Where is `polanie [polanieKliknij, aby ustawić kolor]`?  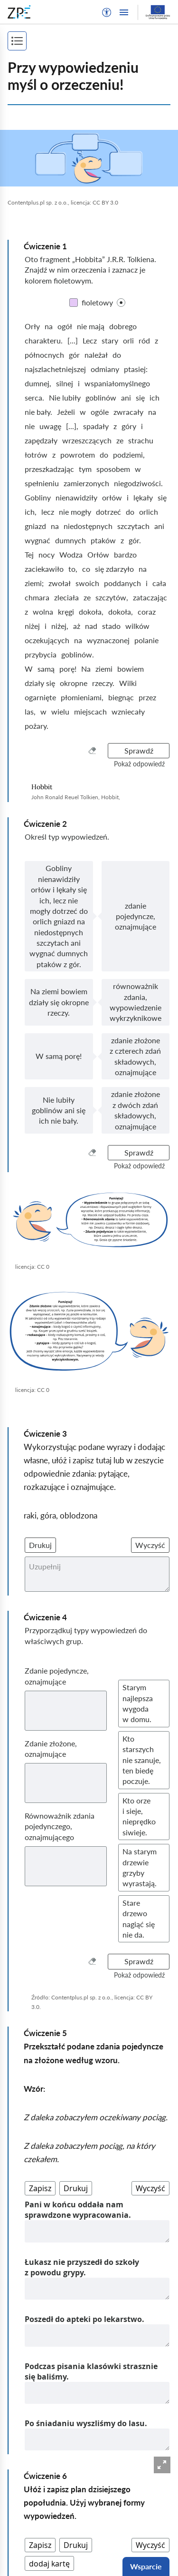 polanie [polanieKliknij, aby ustawić kolor] is located at coordinates (146, 640).